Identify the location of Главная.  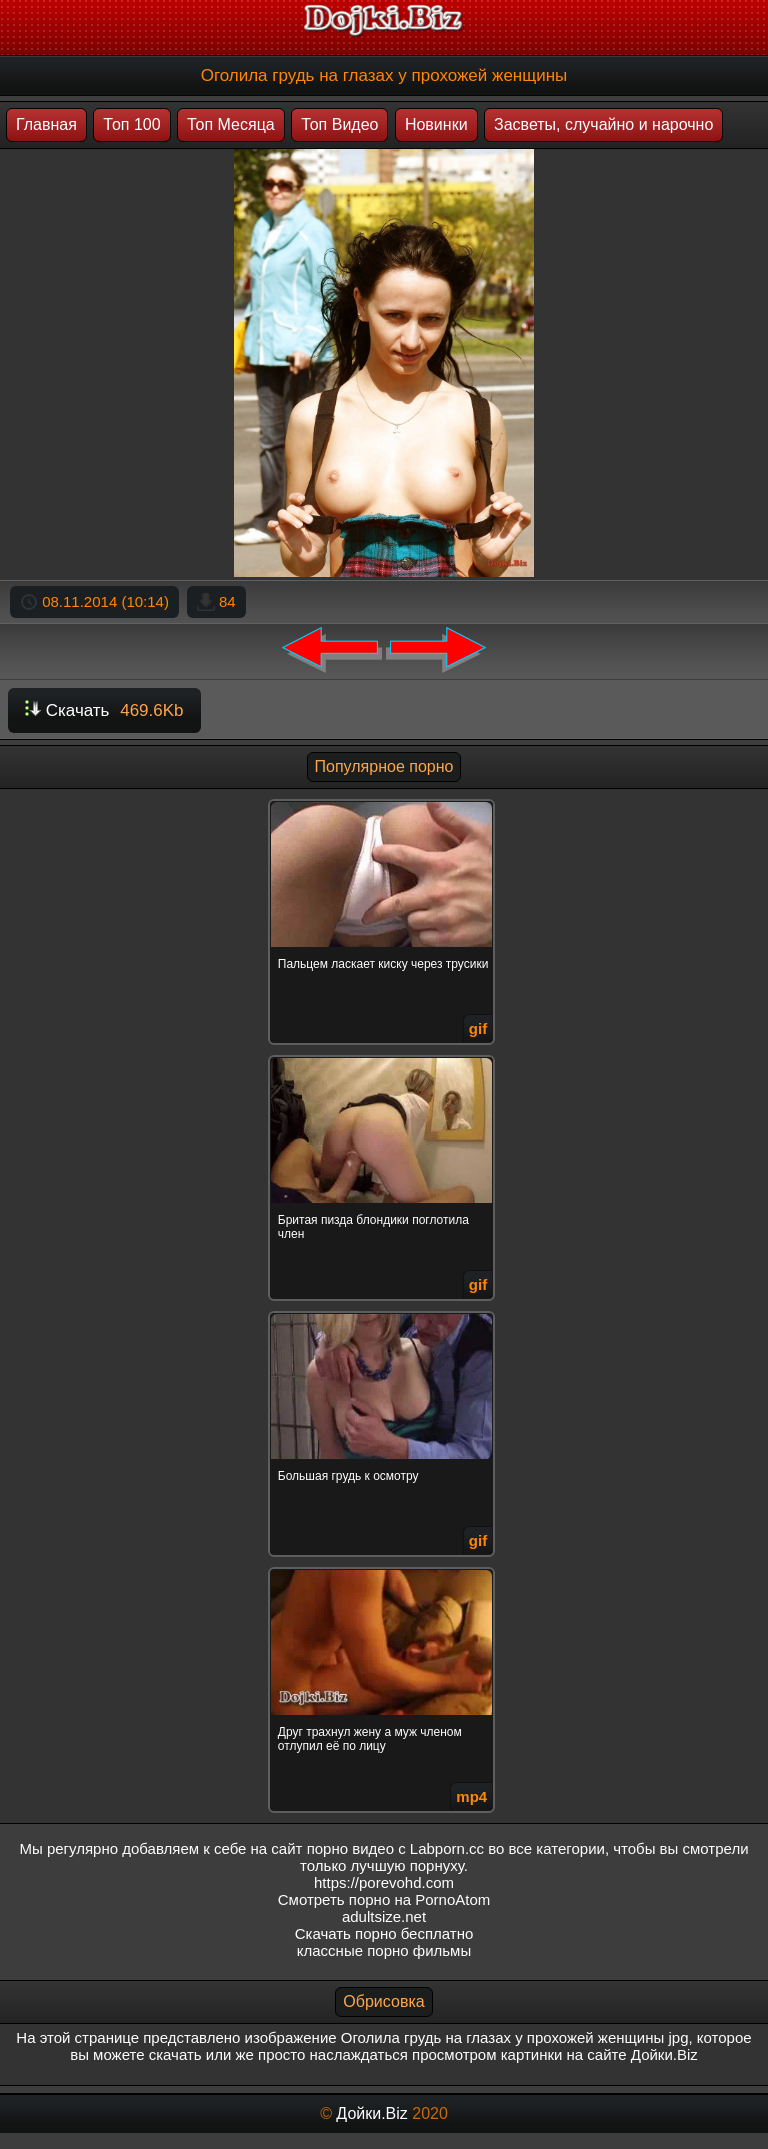
(46, 124).